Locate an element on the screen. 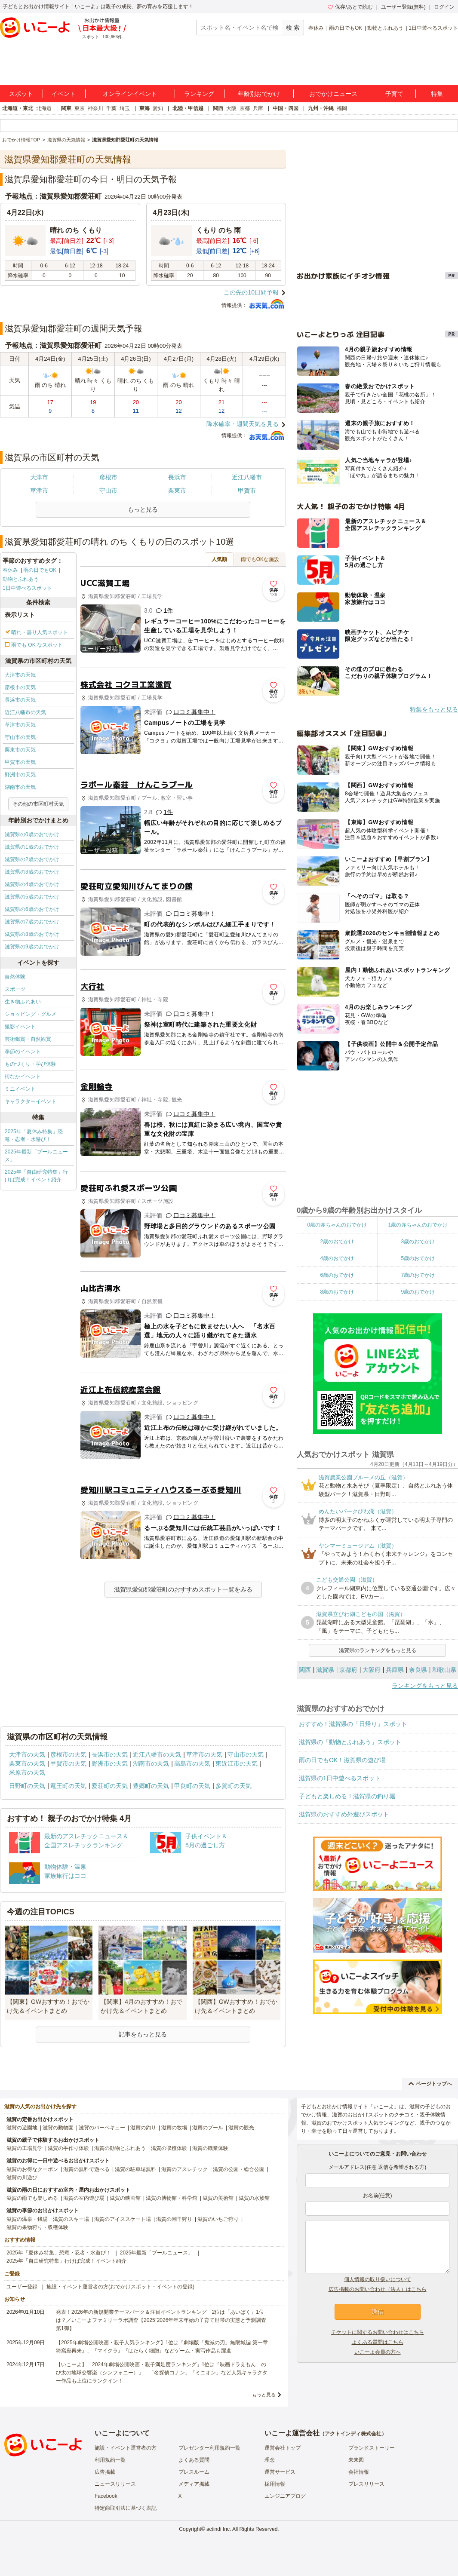  滋賀の駐車場無料 is located at coordinates (135, 2169).